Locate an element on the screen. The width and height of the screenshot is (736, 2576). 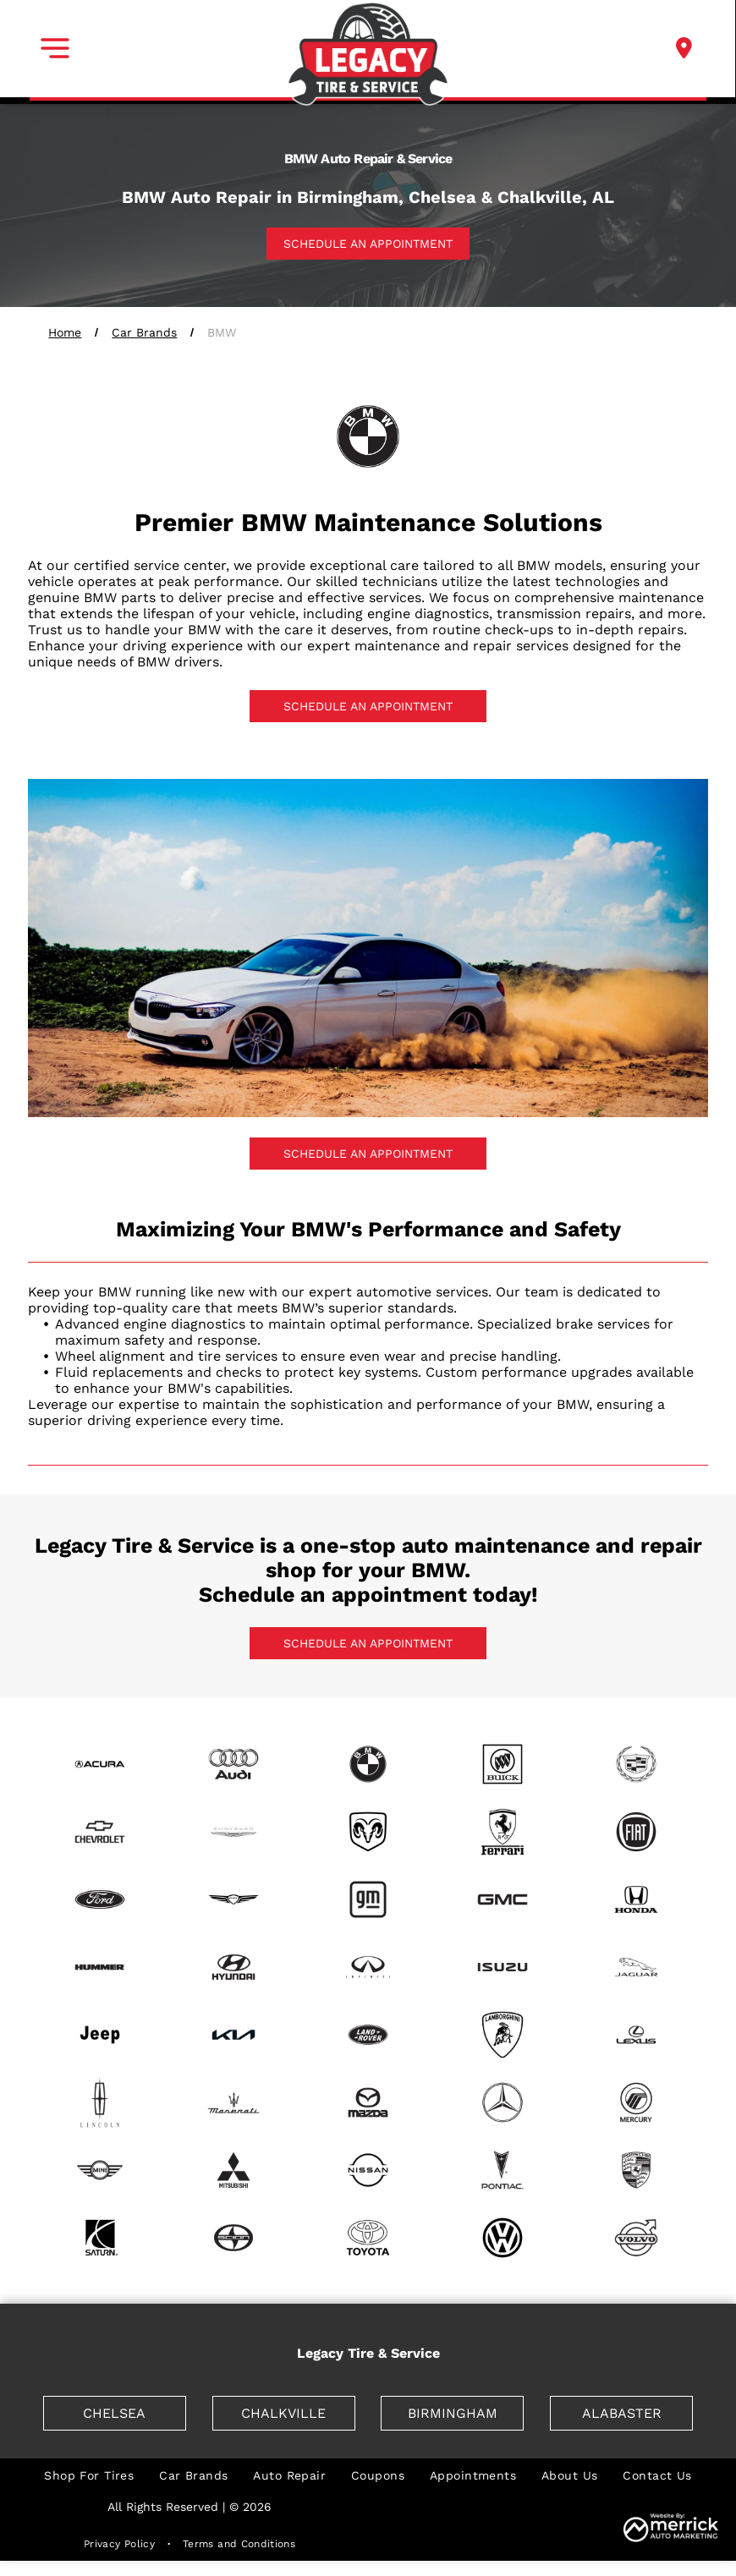
[Porsche] is located at coordinates (637, 2170).